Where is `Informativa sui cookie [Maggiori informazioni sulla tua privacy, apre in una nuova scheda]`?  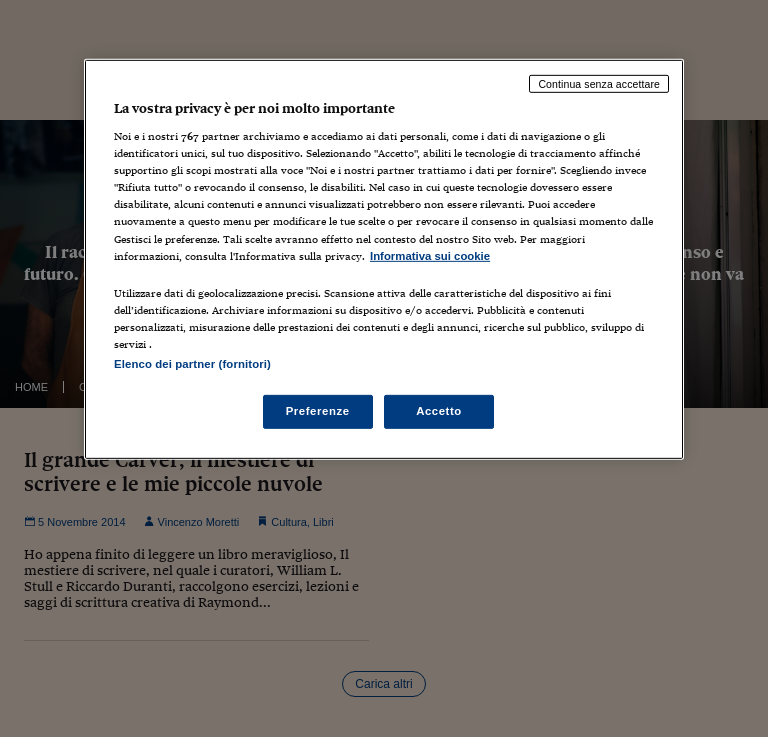 Informativa sui cookie [Maggiori informazioni sulla tua privacy, apre in una nuova scheda] is located at coordinates (430, 255).